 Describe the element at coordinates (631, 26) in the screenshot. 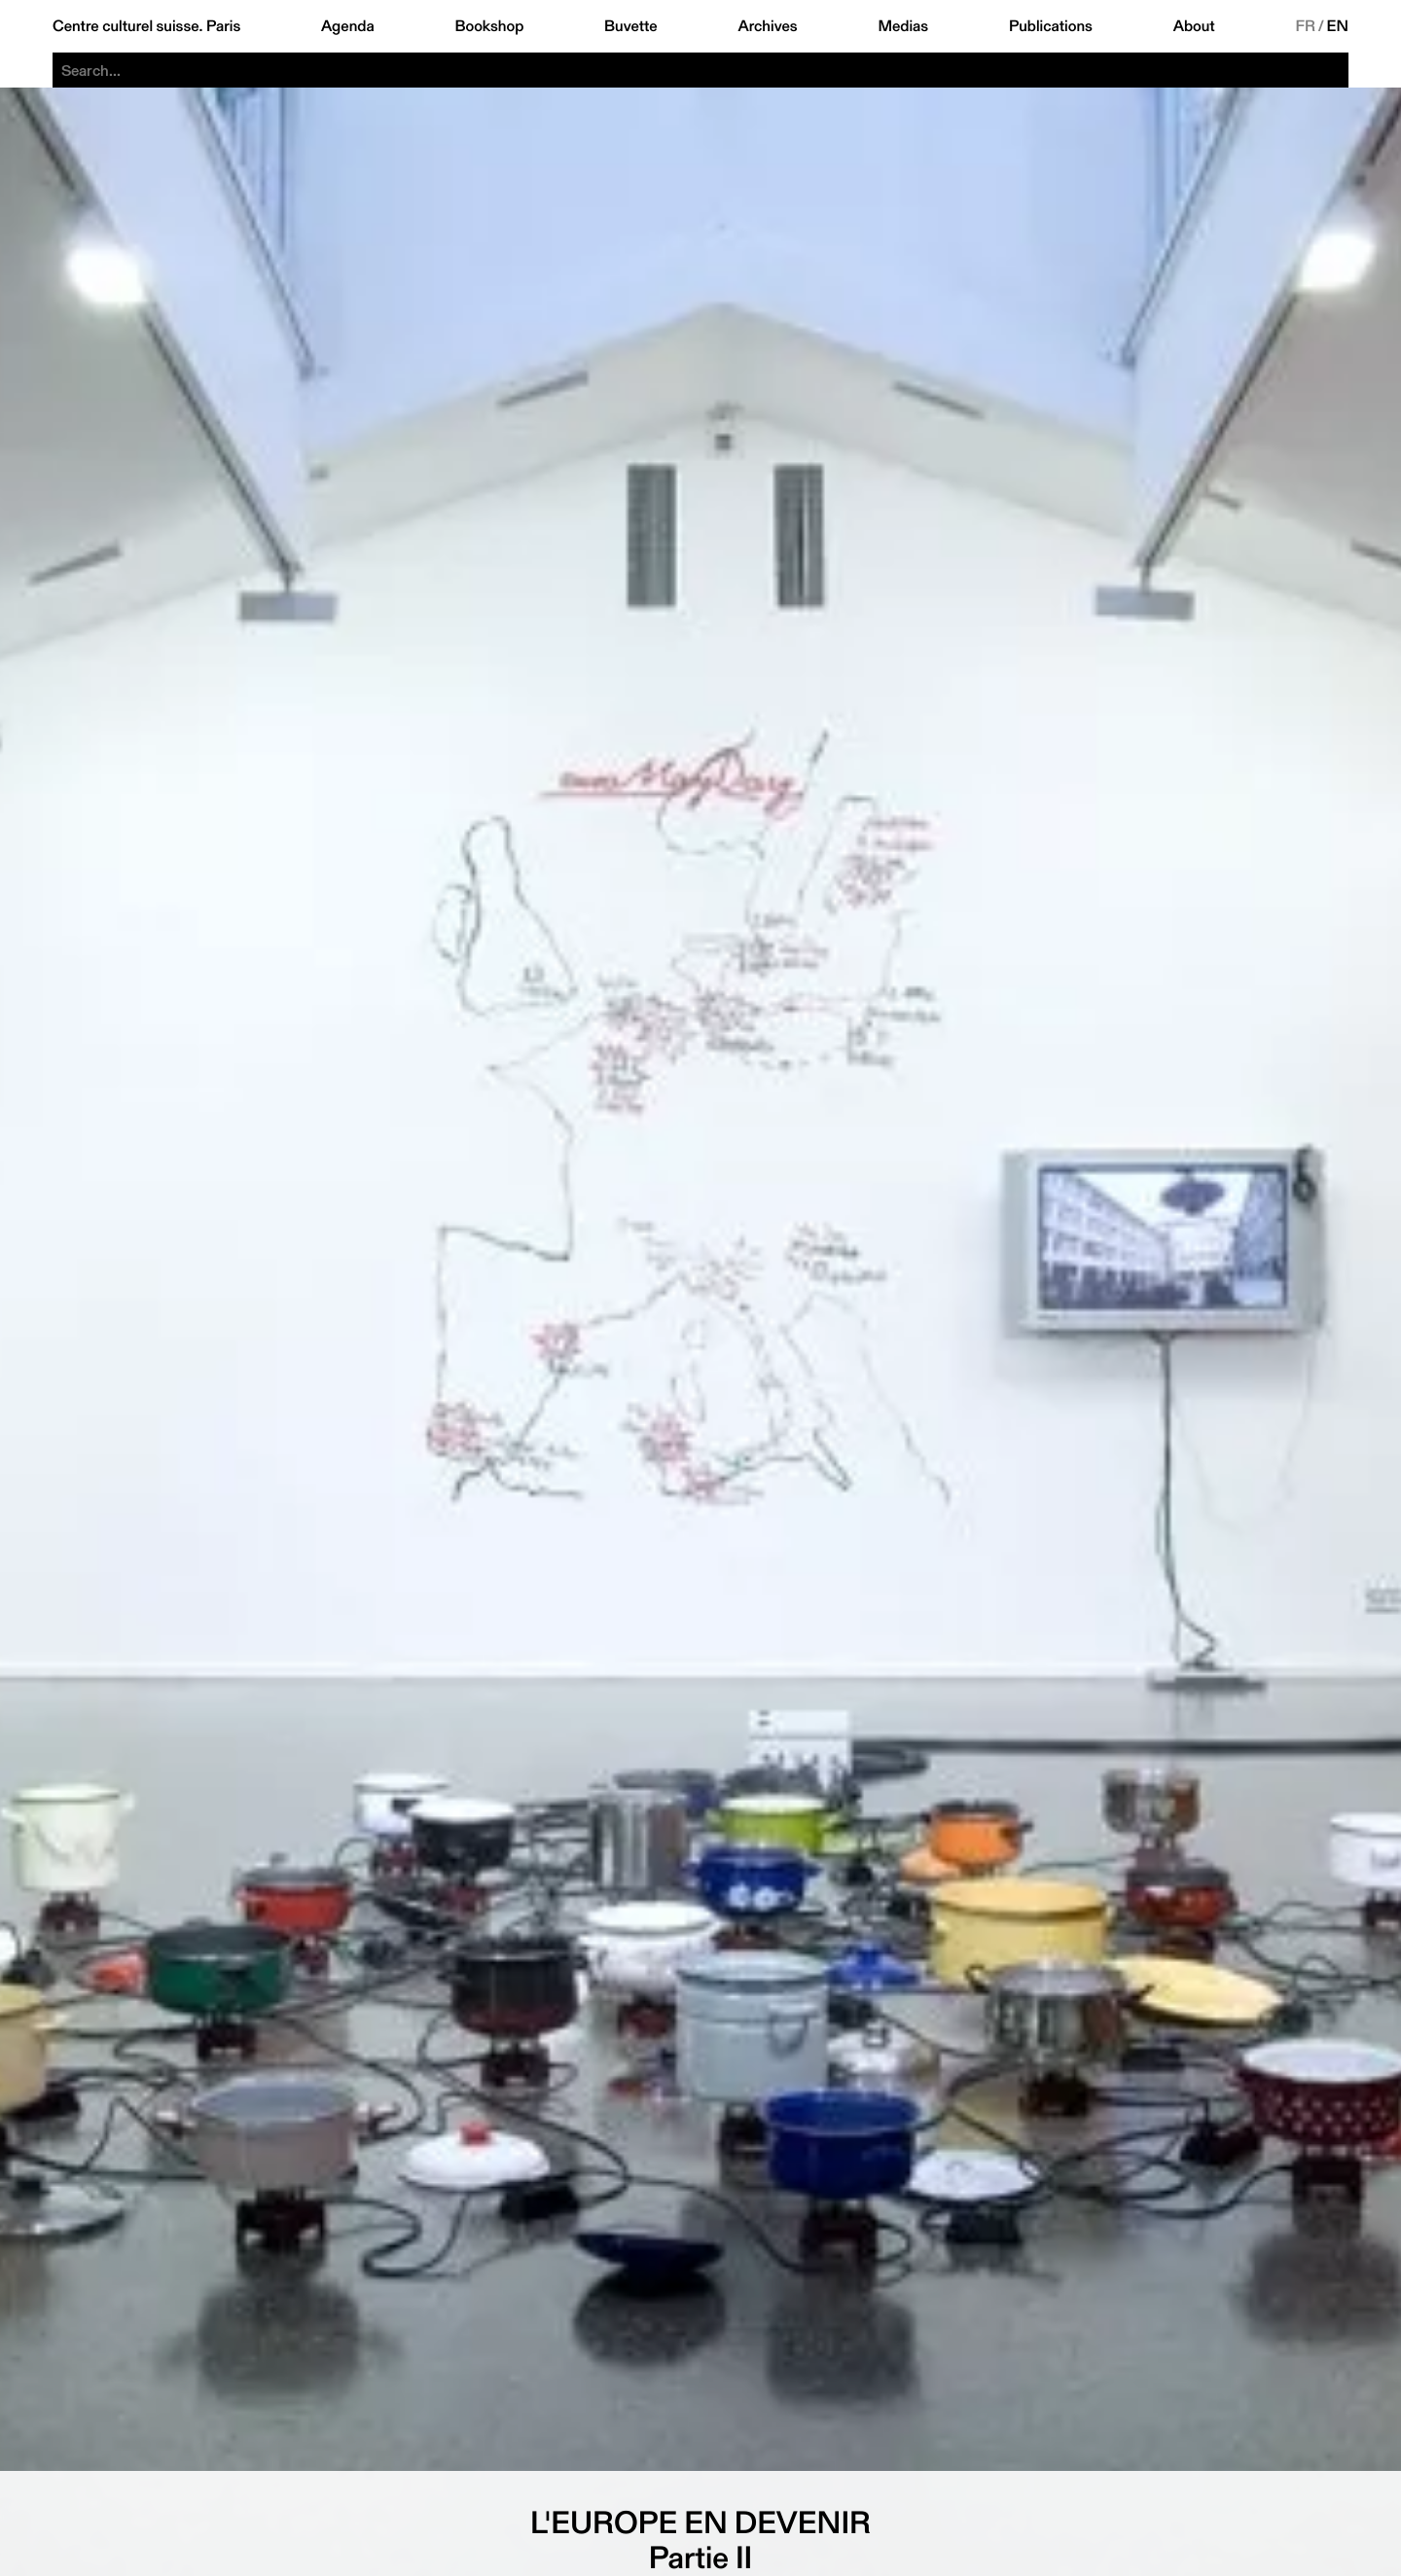

I see `Buvette` at that location.